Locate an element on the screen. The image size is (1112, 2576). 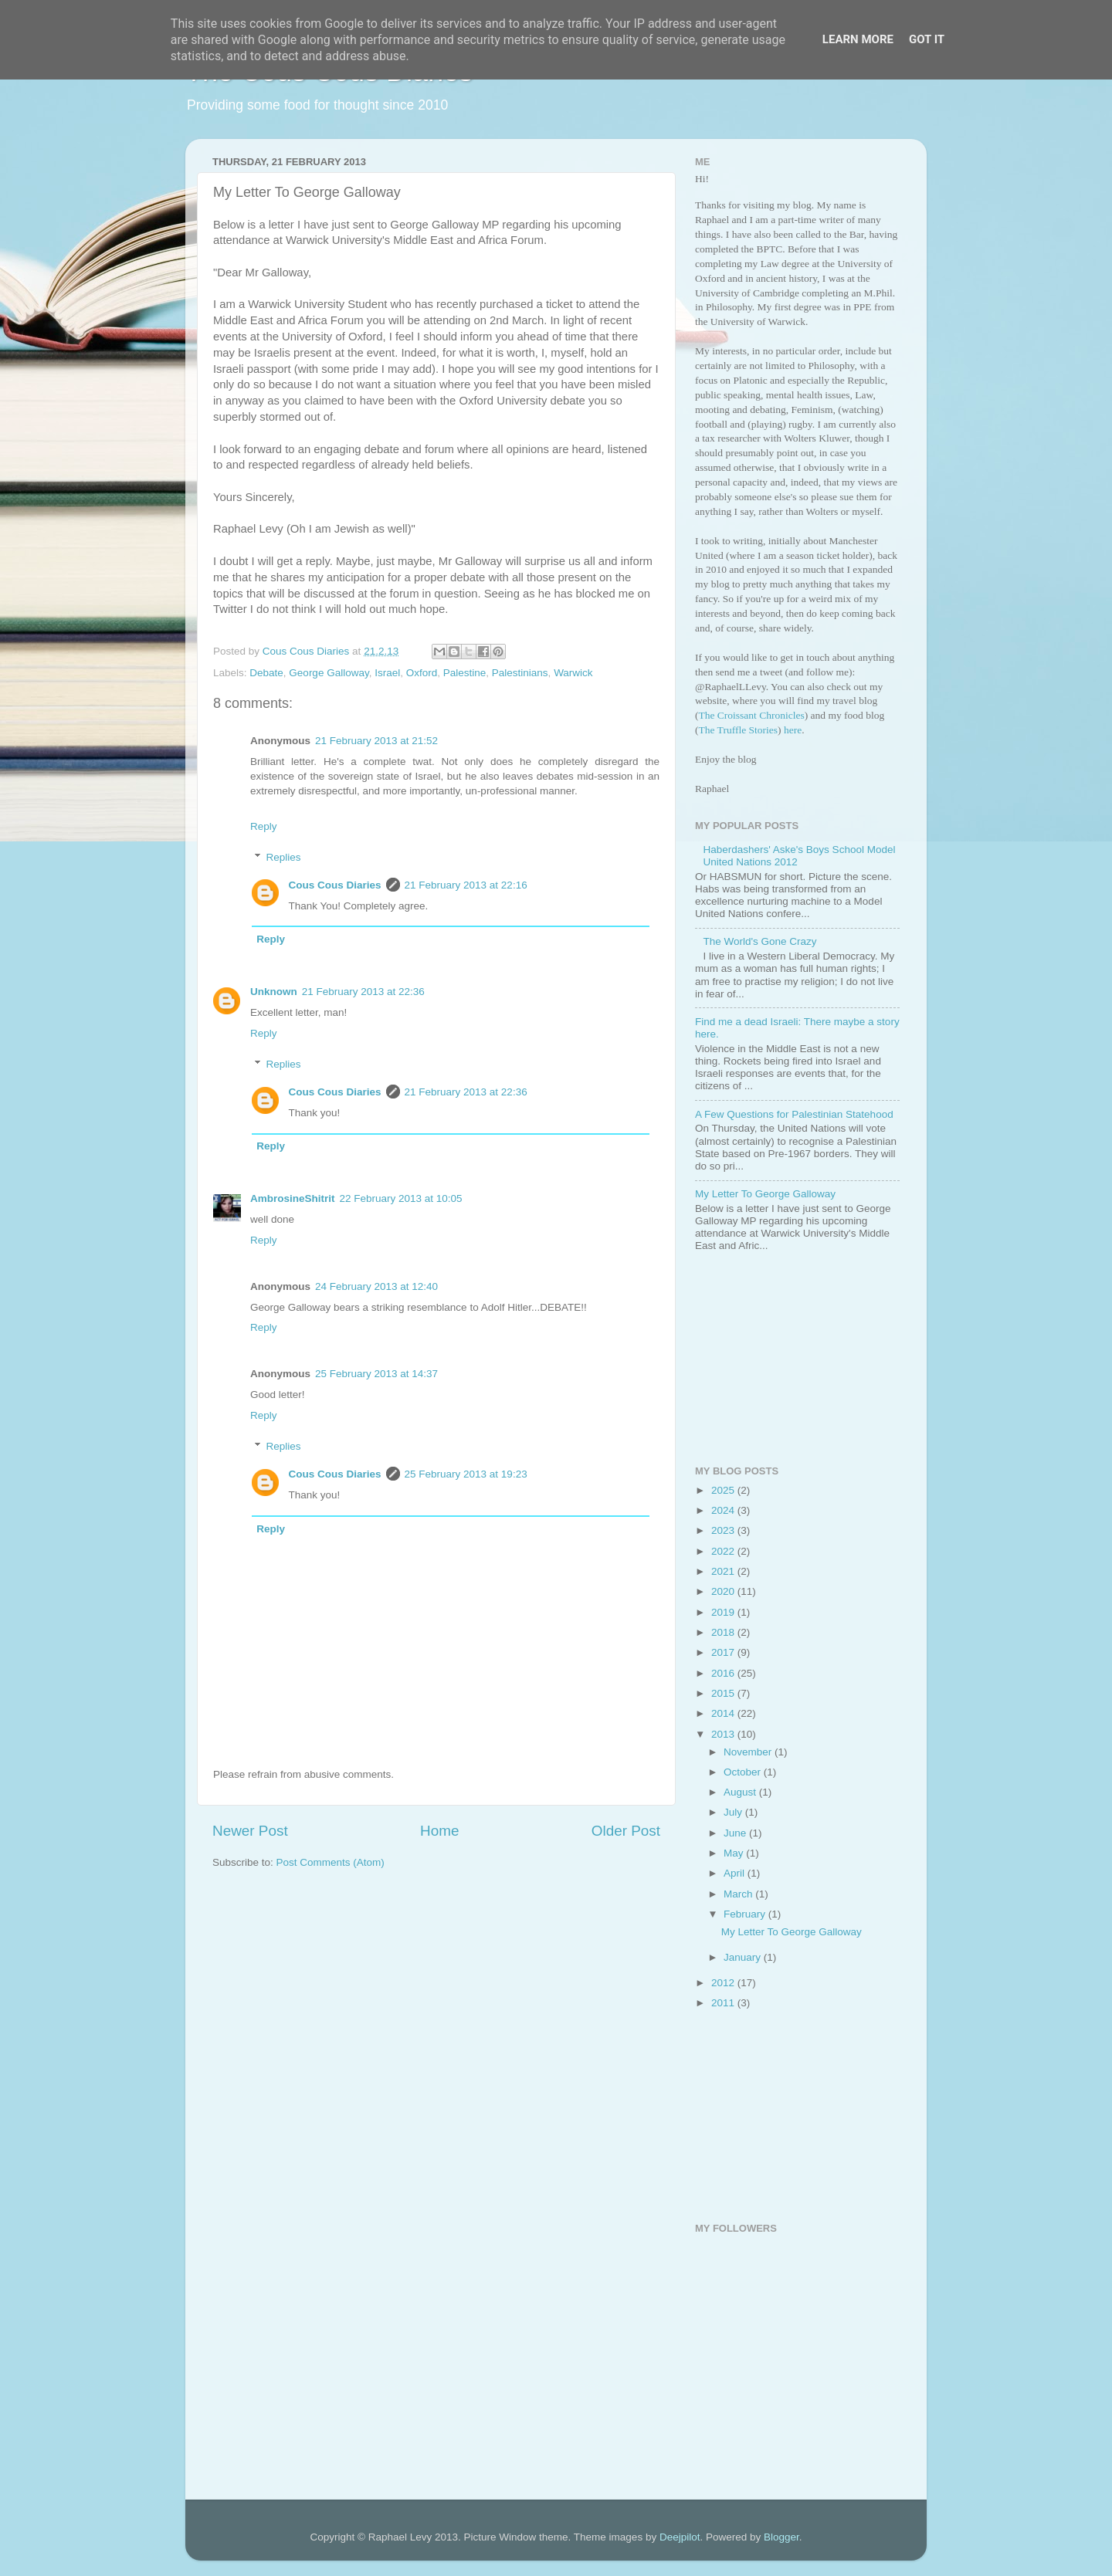
AmbrosineShitrit is located at coordinates (292, 1198).